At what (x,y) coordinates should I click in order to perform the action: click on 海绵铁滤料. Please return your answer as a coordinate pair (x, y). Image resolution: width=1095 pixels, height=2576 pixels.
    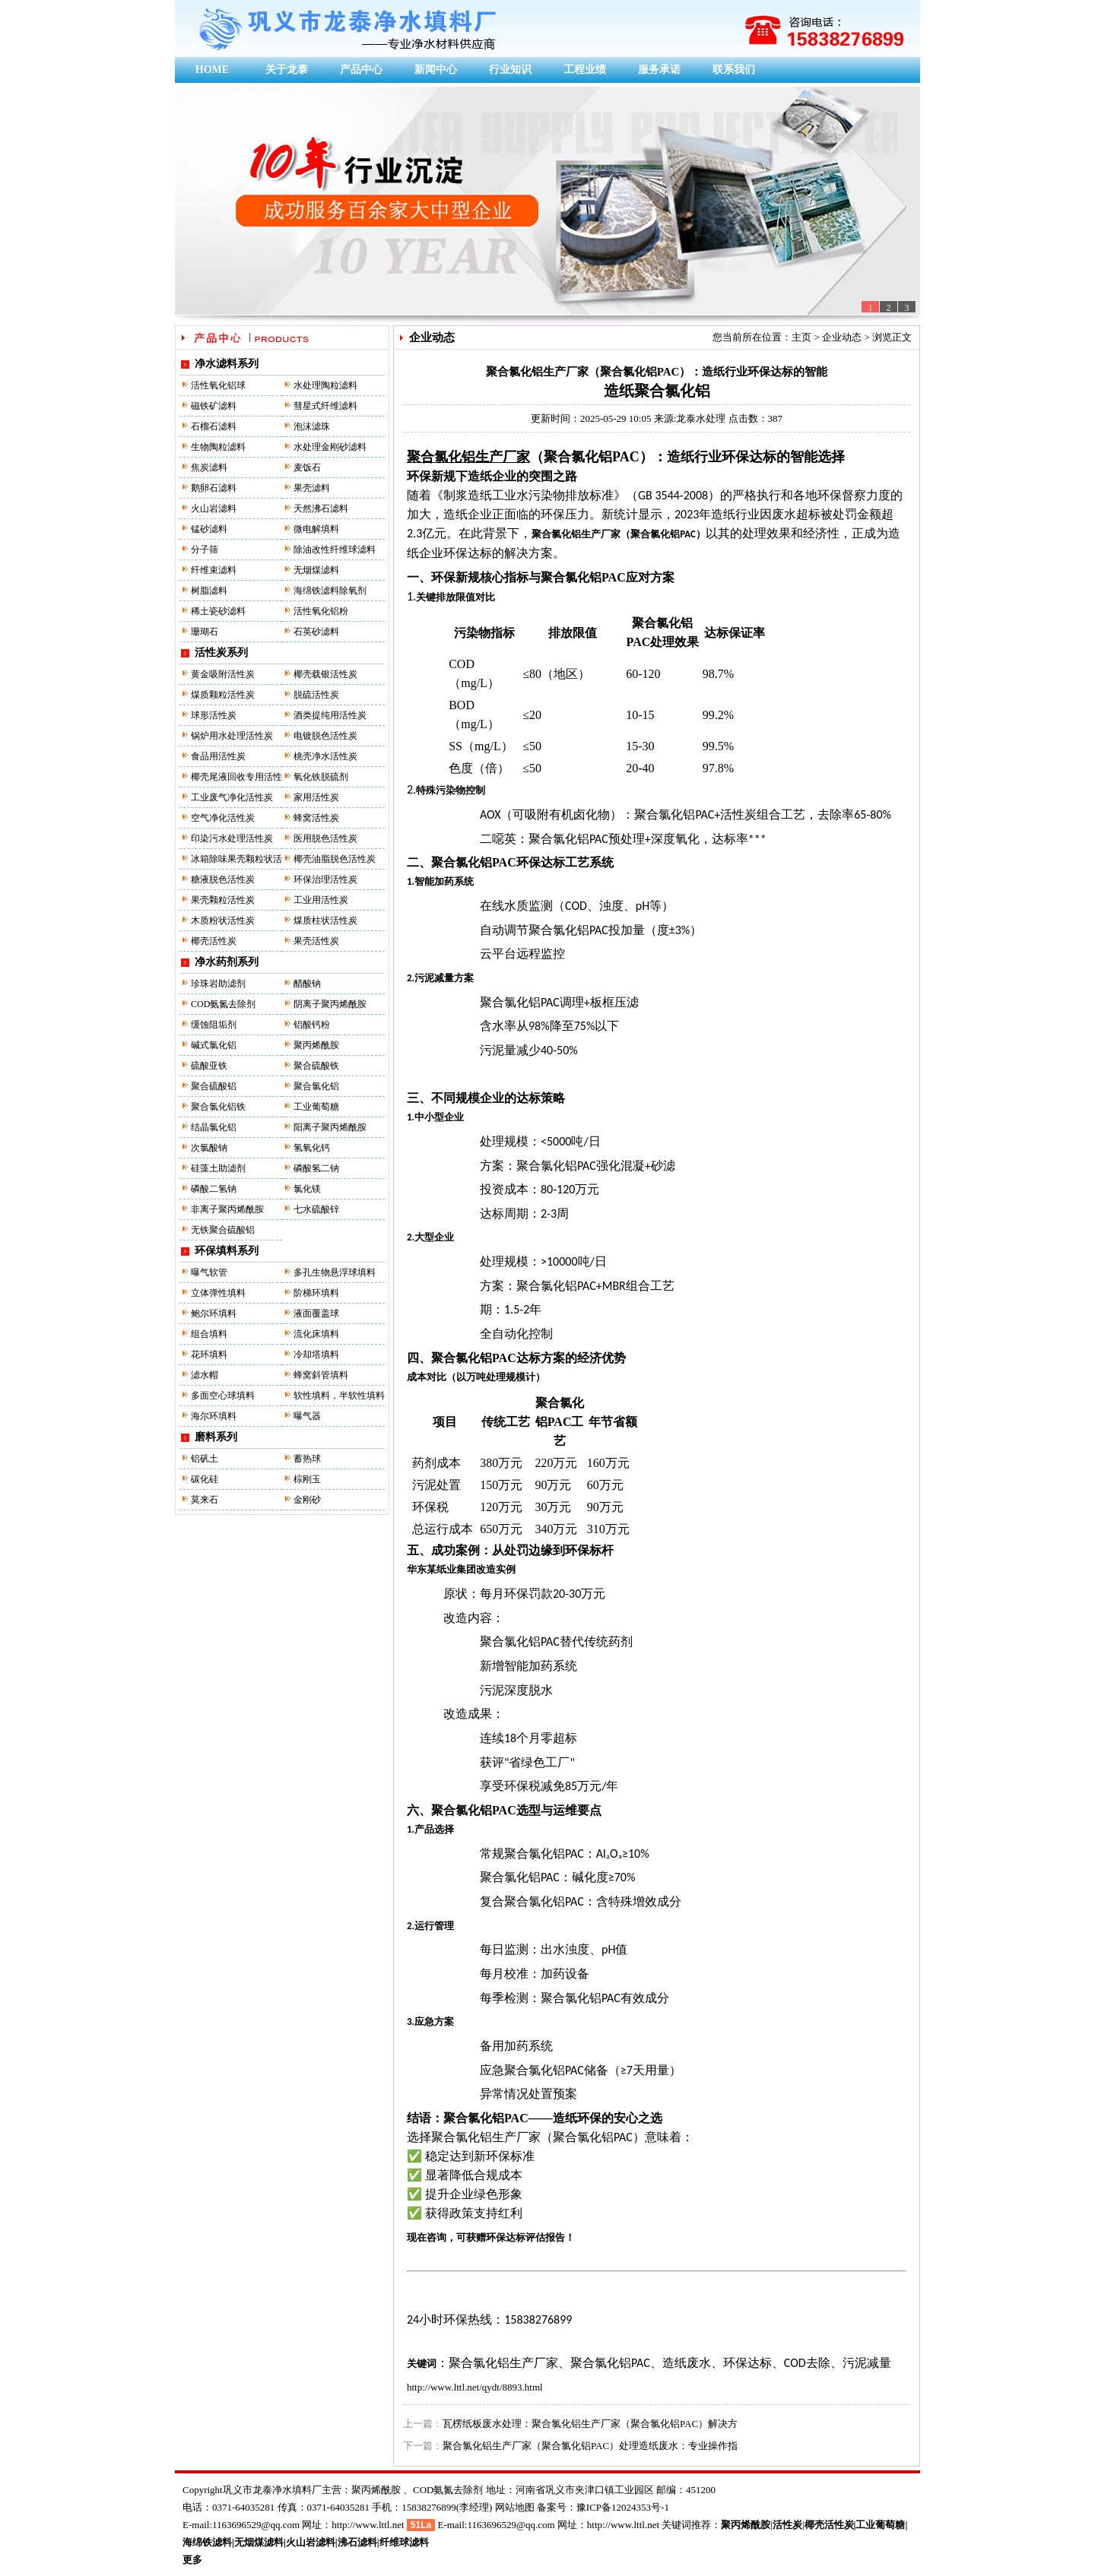
    Looking at the image, I should click on (207, 2542).